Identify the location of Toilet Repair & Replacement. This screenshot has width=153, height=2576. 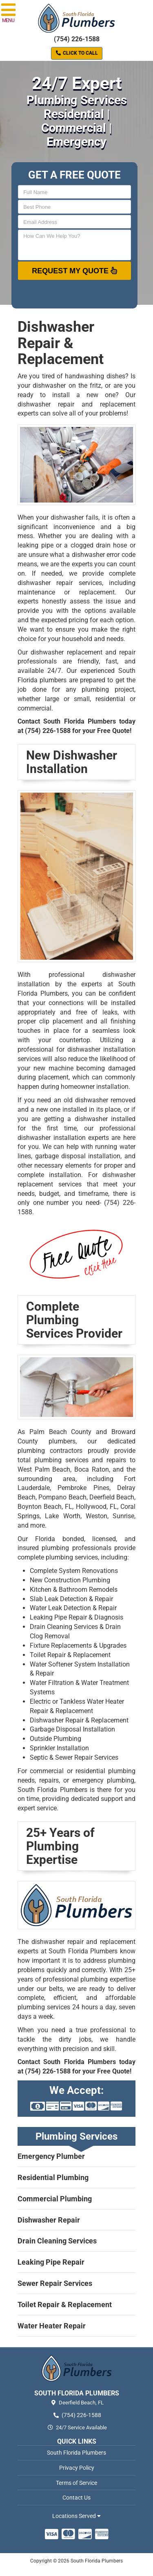
(65, 2304).